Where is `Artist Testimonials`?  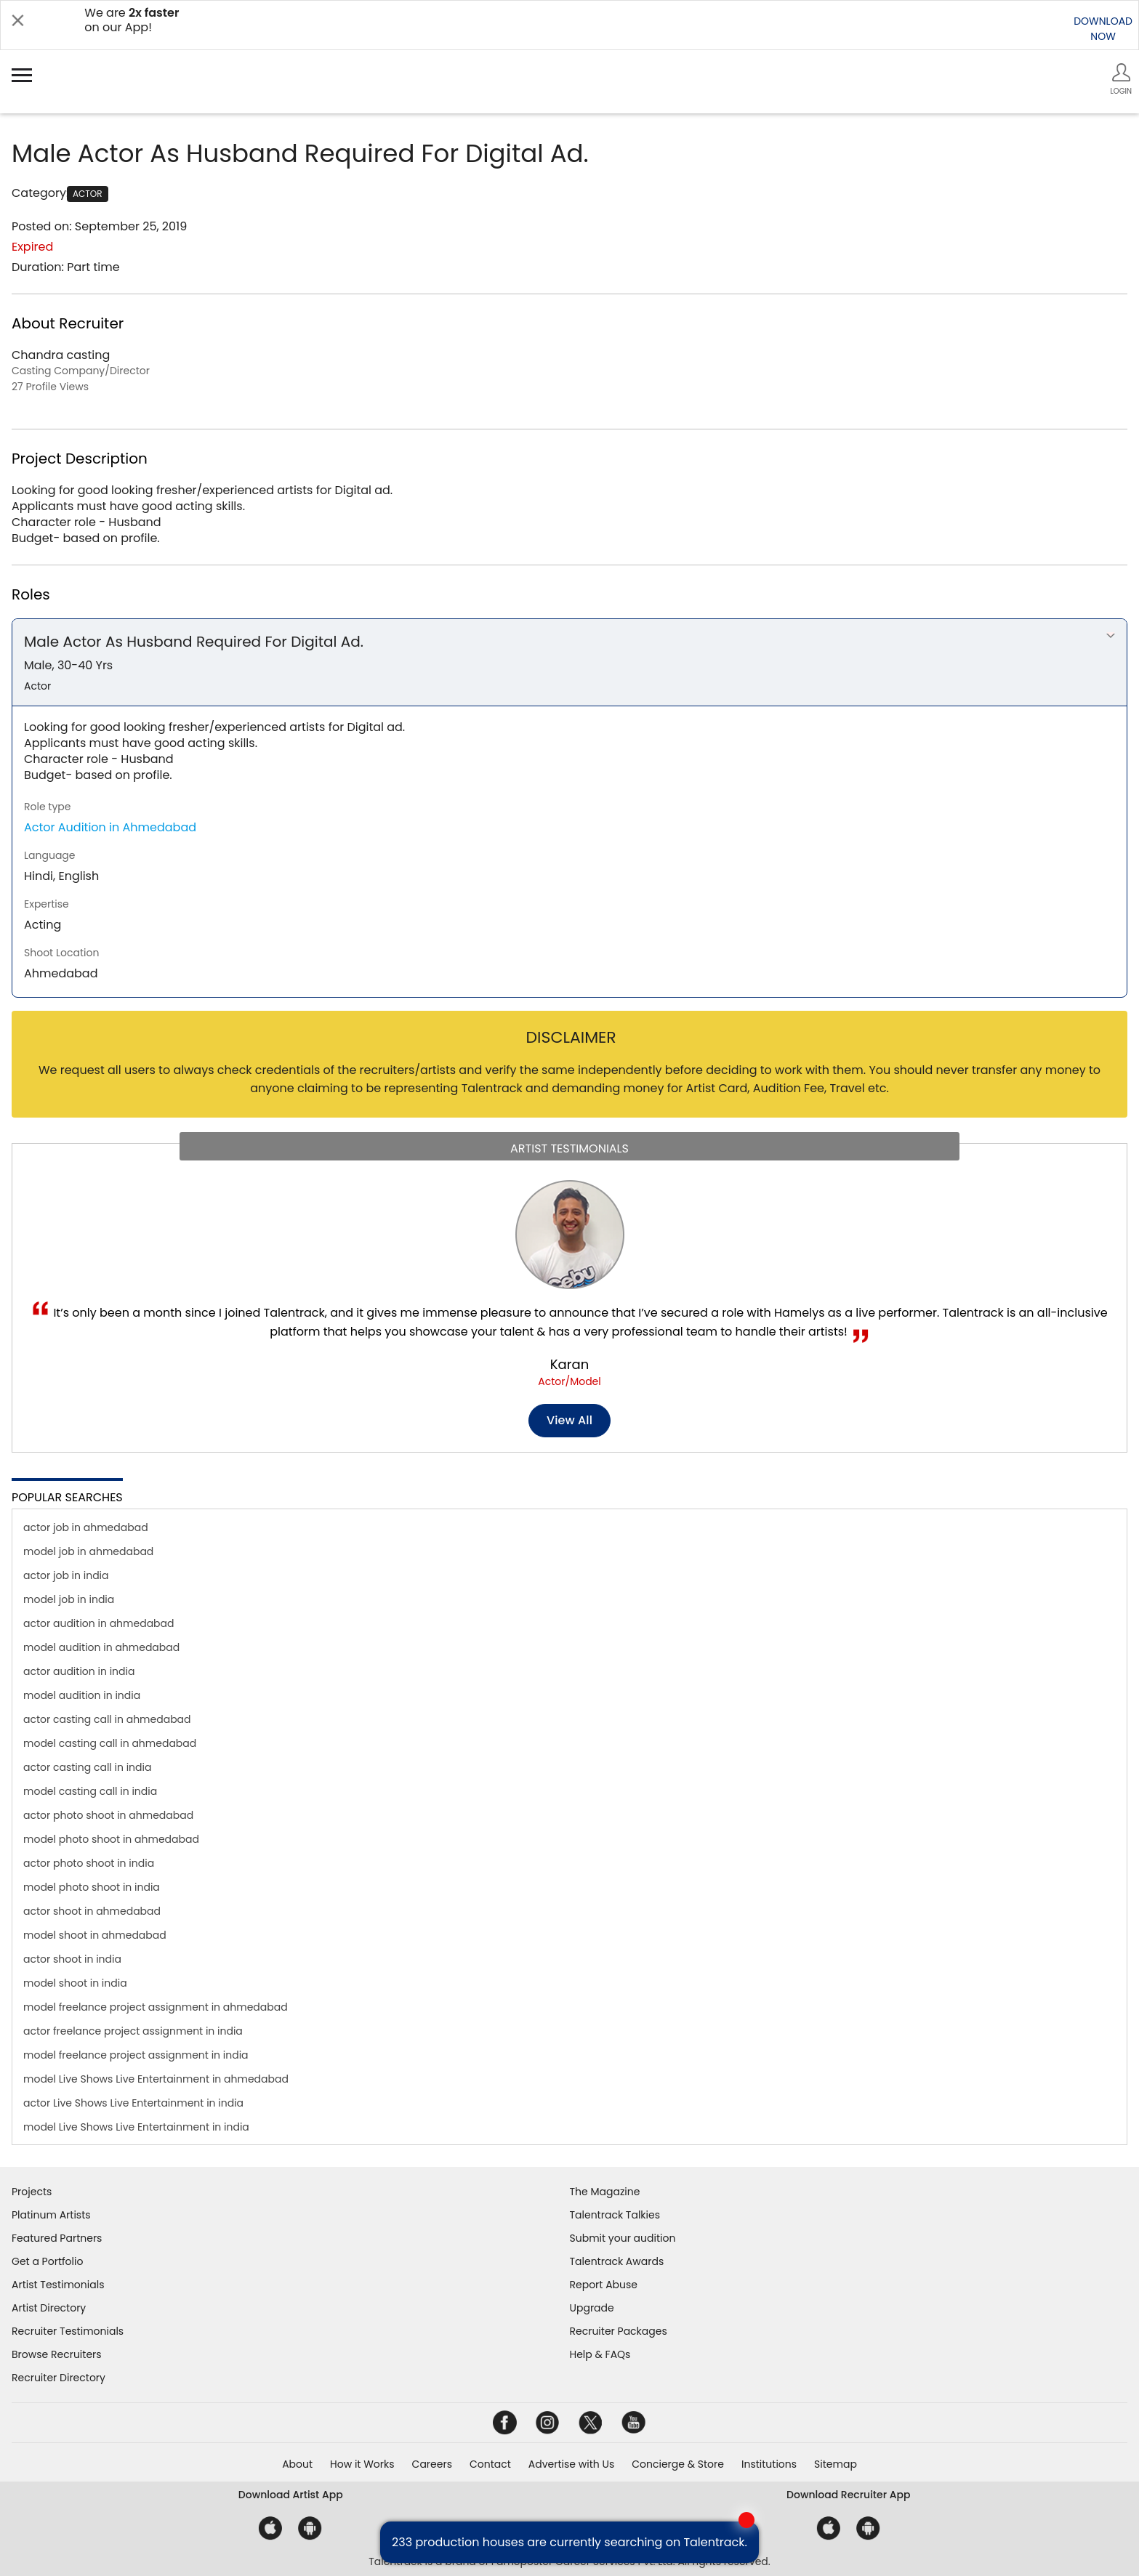 Artist Testimonials is located at coordinates (58, 2284).